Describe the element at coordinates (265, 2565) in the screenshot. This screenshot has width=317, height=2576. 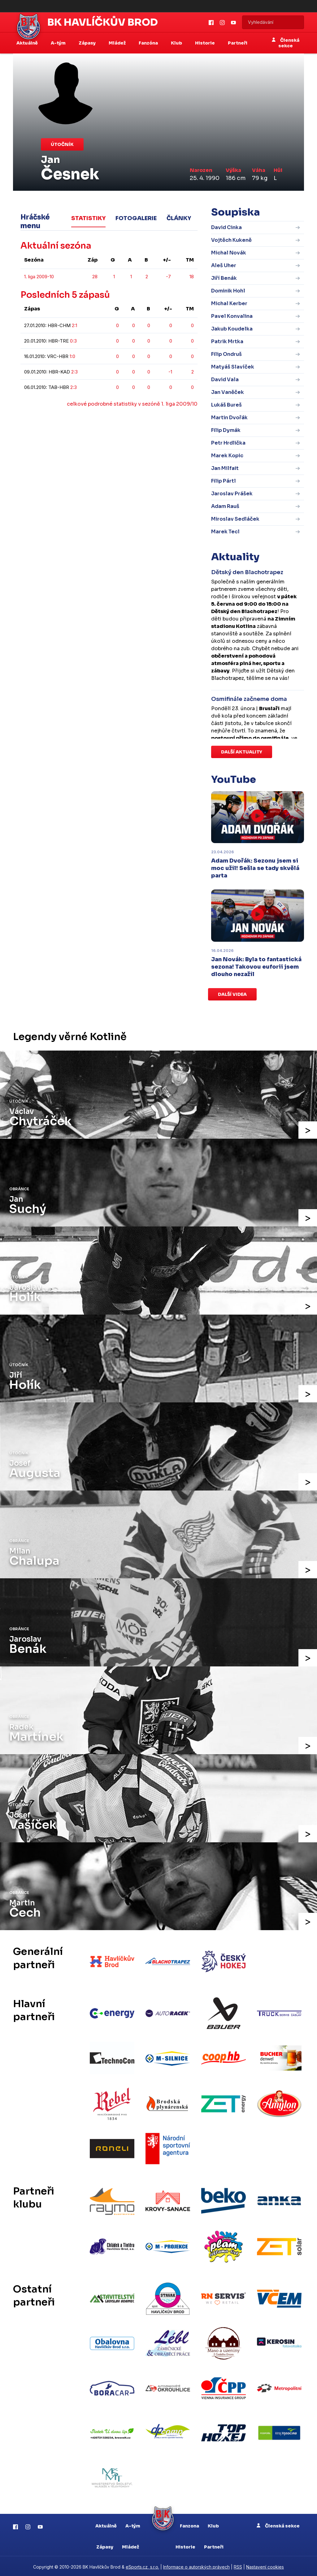
I see `Nastavení cookies` at that location.